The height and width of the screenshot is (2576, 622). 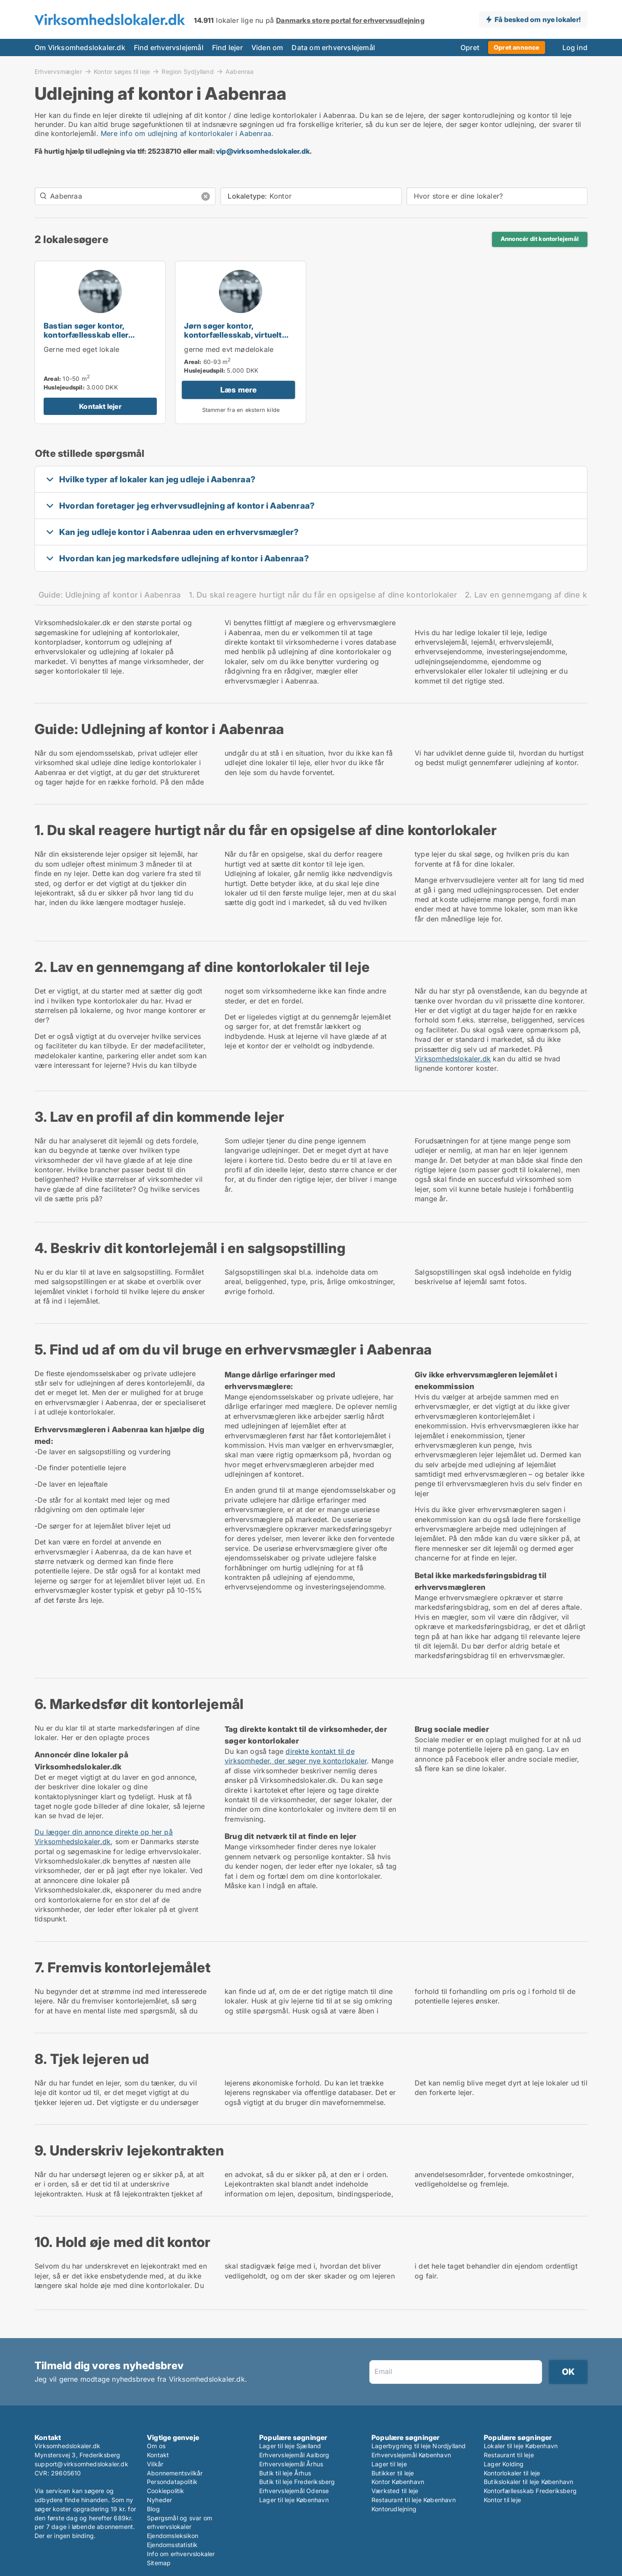 I want to click on Butikslokaler til leje København, so click(x=528, y=2481).